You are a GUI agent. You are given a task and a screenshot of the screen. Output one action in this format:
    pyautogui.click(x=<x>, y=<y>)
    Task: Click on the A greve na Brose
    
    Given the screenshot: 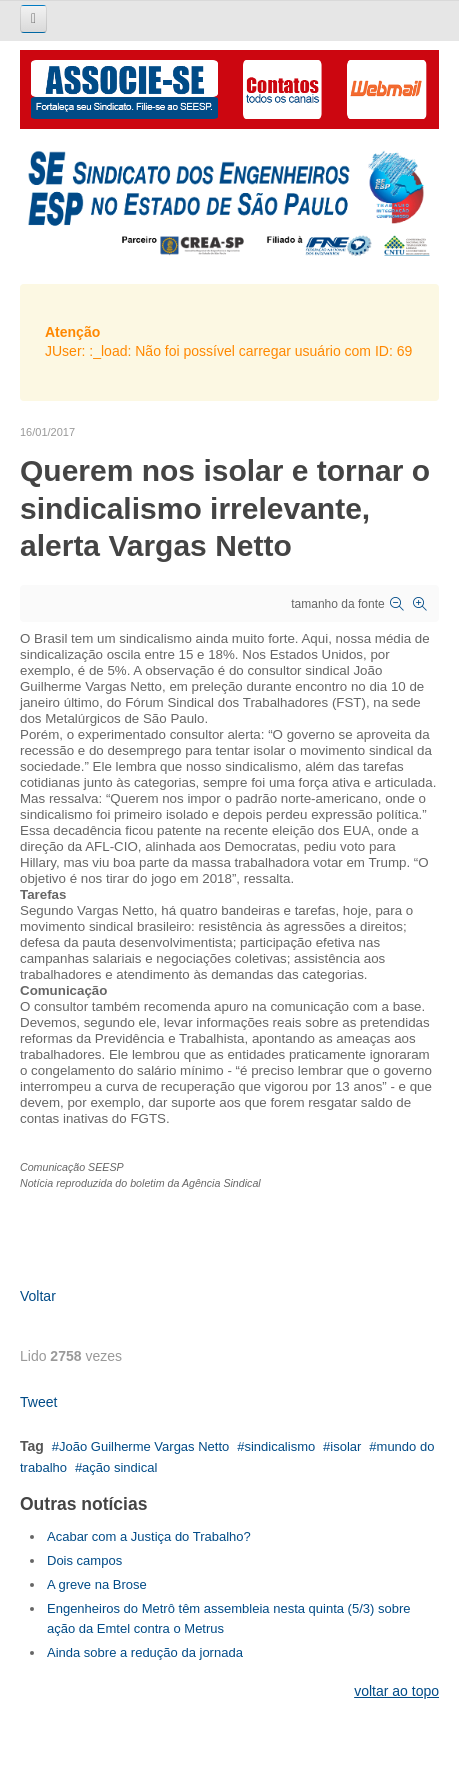 What is the action you would take?
    pyautogui.click(x=97, y=1584)
    